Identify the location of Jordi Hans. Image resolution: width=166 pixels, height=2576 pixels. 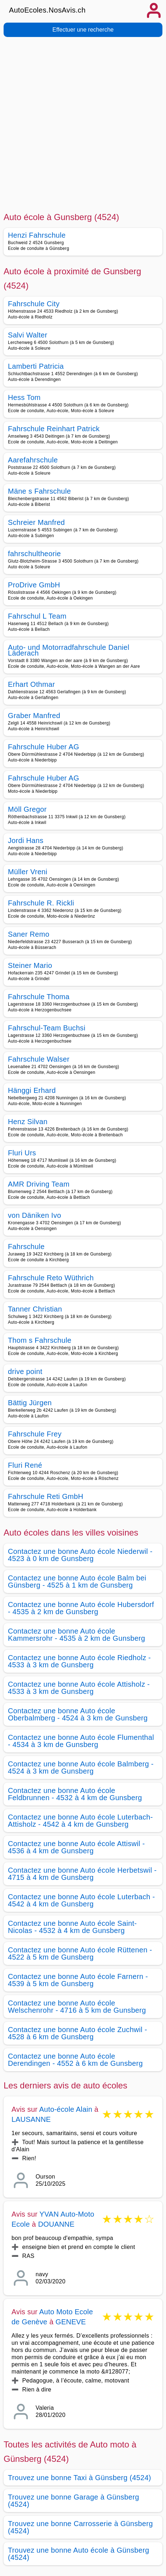
(25, 840).